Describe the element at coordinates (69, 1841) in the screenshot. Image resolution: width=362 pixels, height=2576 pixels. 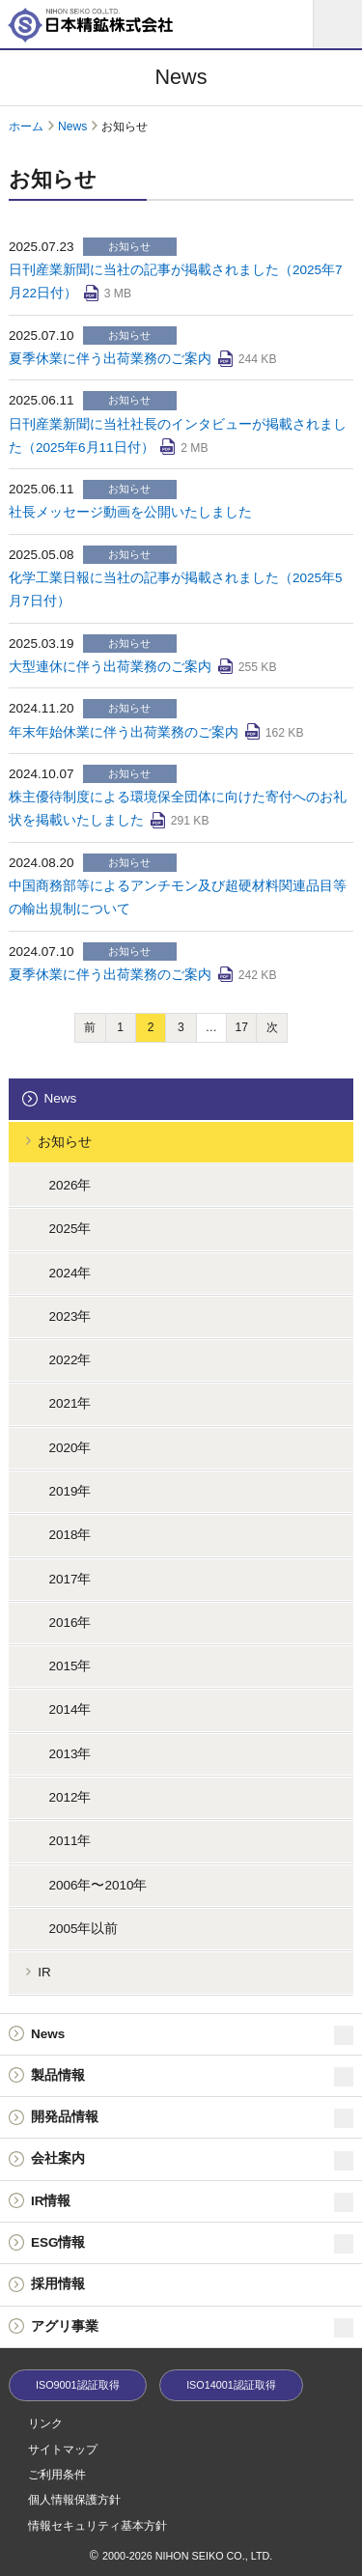
I see `2011年` at that location.